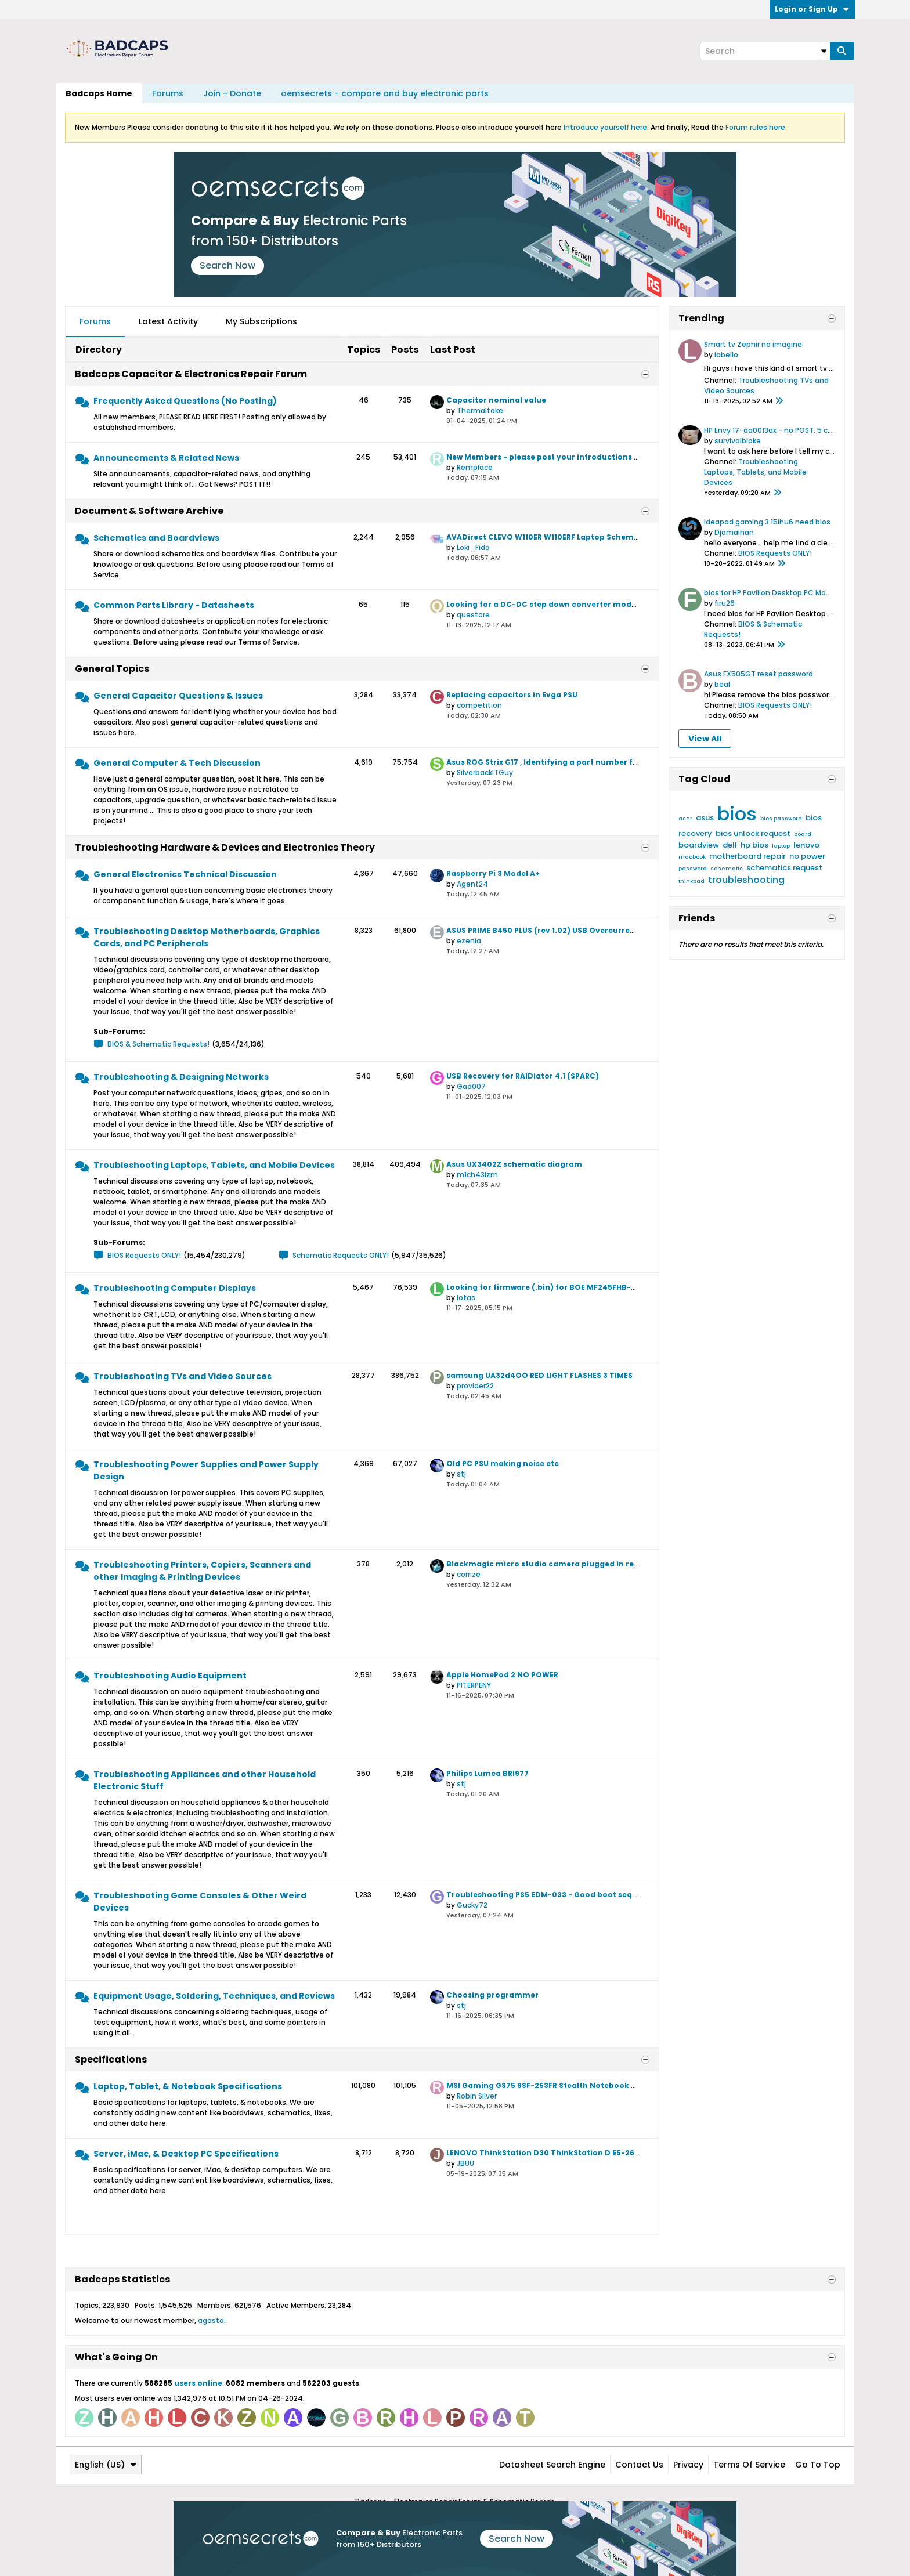 The image size is (910, 2576). What do you see at coordinates (167, 93) in the screenshot?
I see `Forums` at bounding box center [167, 93].